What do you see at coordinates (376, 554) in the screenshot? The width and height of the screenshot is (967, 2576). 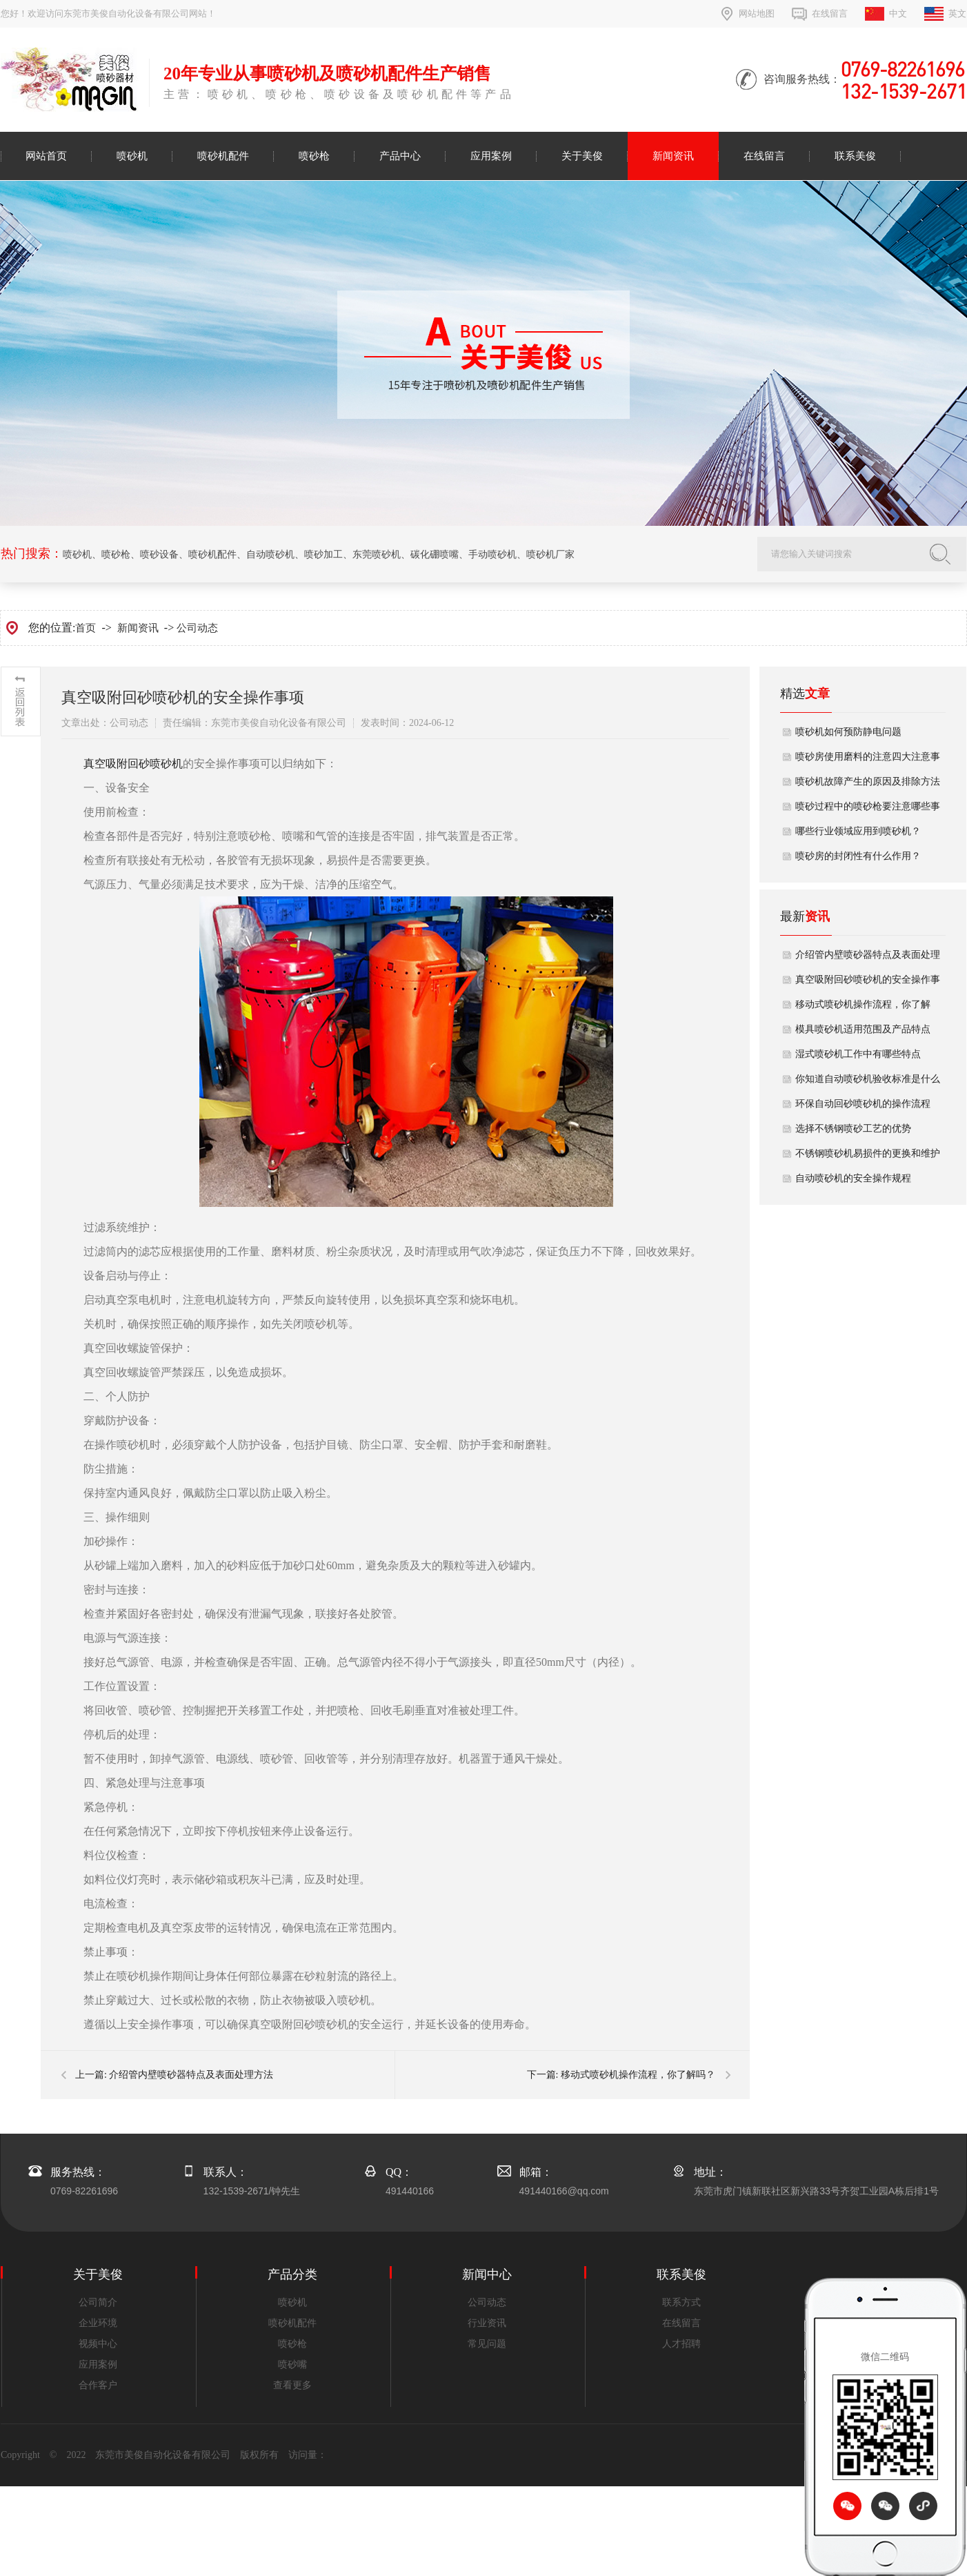 I see `东莞喷砂机` at bounding box center [376, 554].